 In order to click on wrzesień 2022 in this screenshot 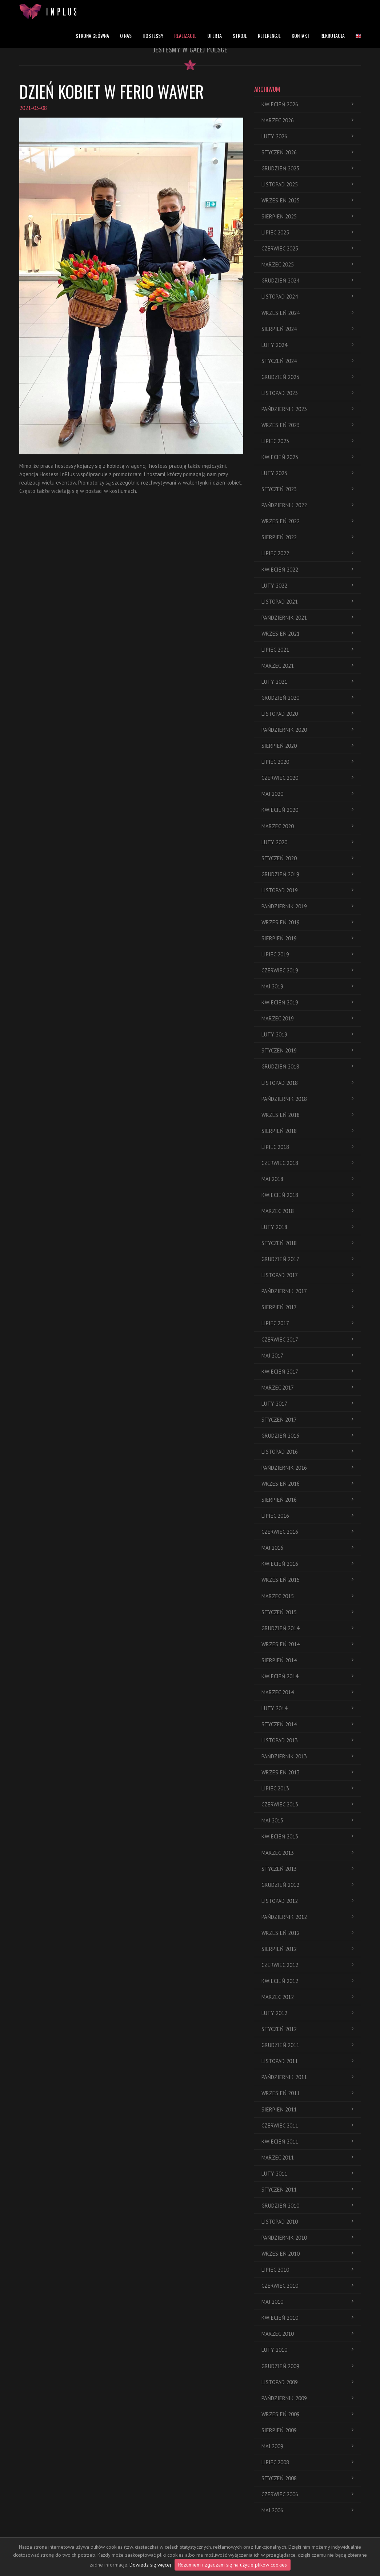, I will do `click(307, 521)`.